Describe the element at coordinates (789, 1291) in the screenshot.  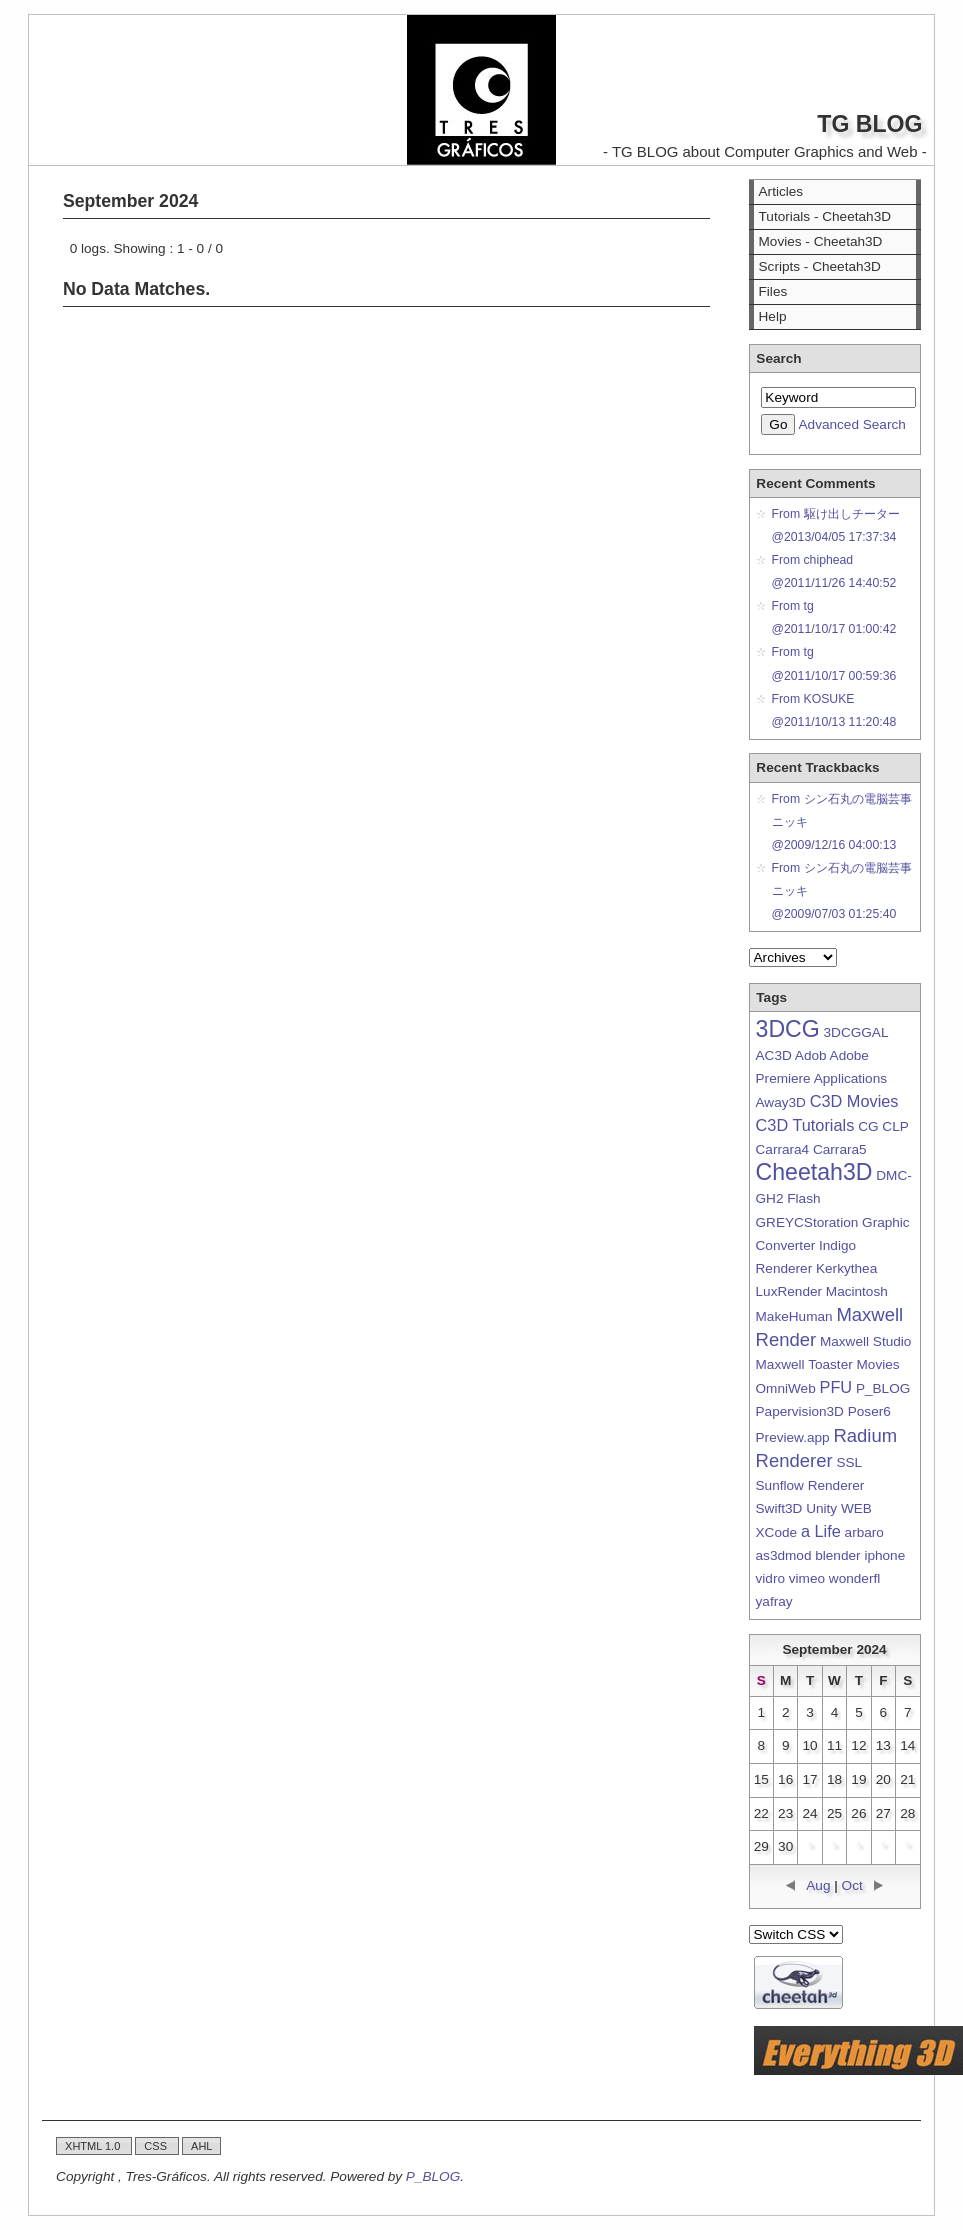
I see `LuxRender` at that location.